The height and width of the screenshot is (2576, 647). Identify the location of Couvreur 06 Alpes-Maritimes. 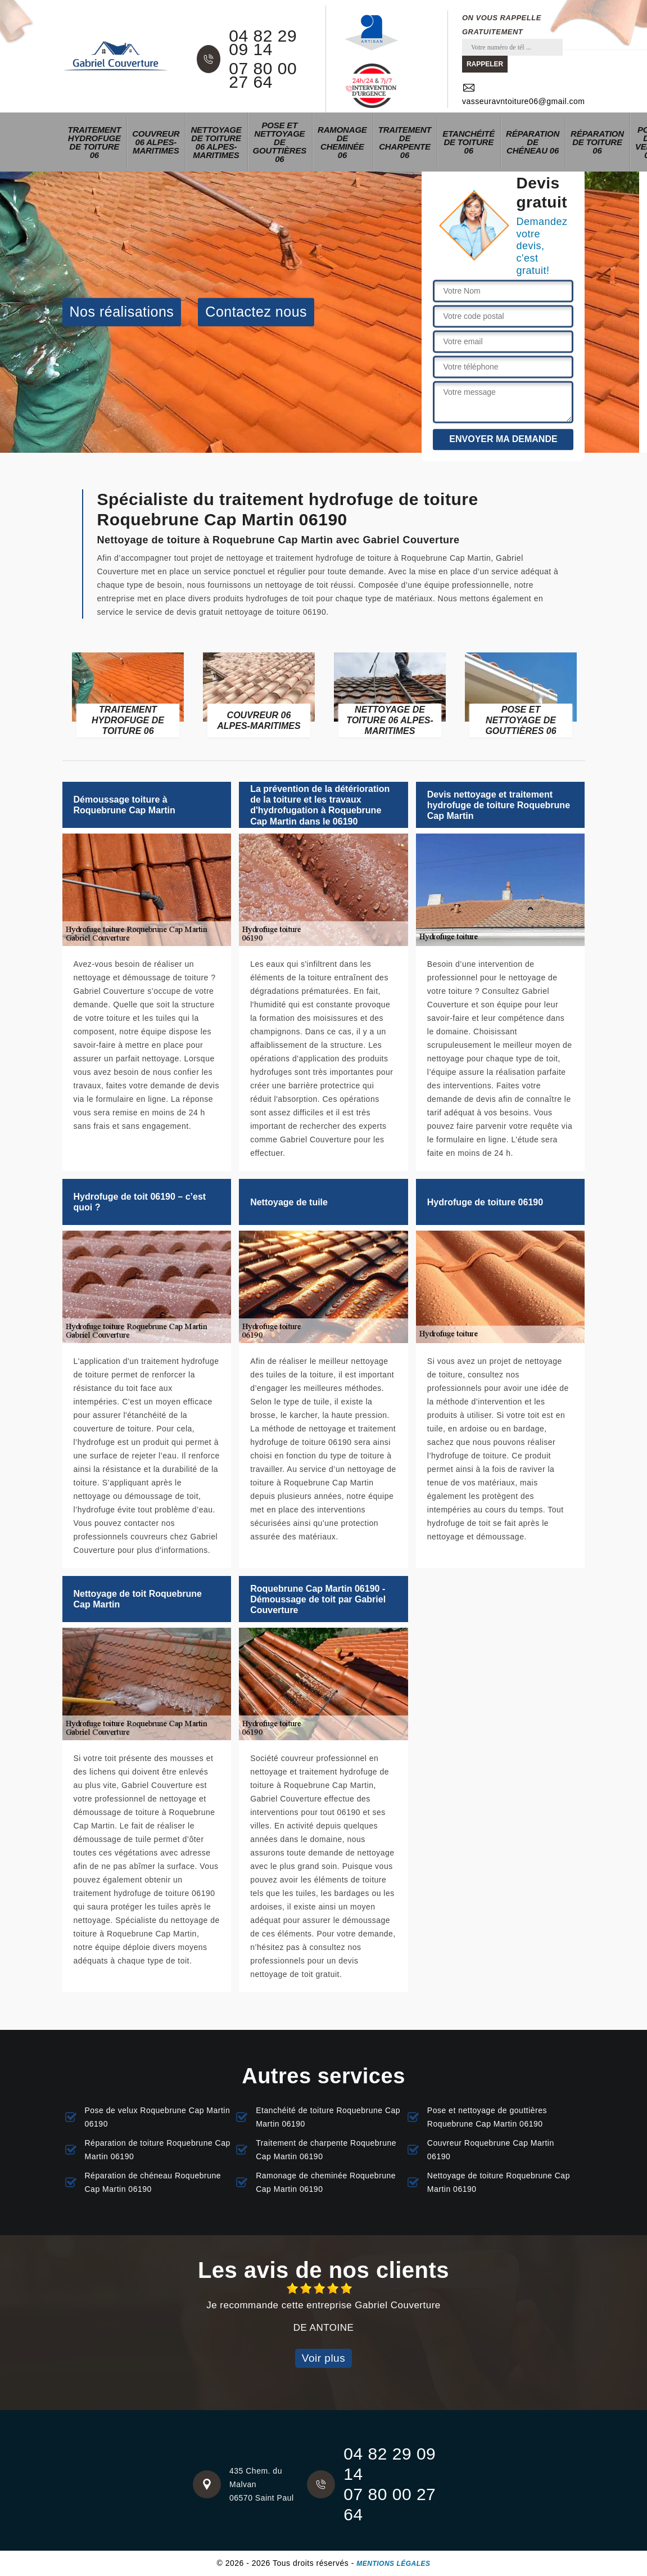
(155, 142).